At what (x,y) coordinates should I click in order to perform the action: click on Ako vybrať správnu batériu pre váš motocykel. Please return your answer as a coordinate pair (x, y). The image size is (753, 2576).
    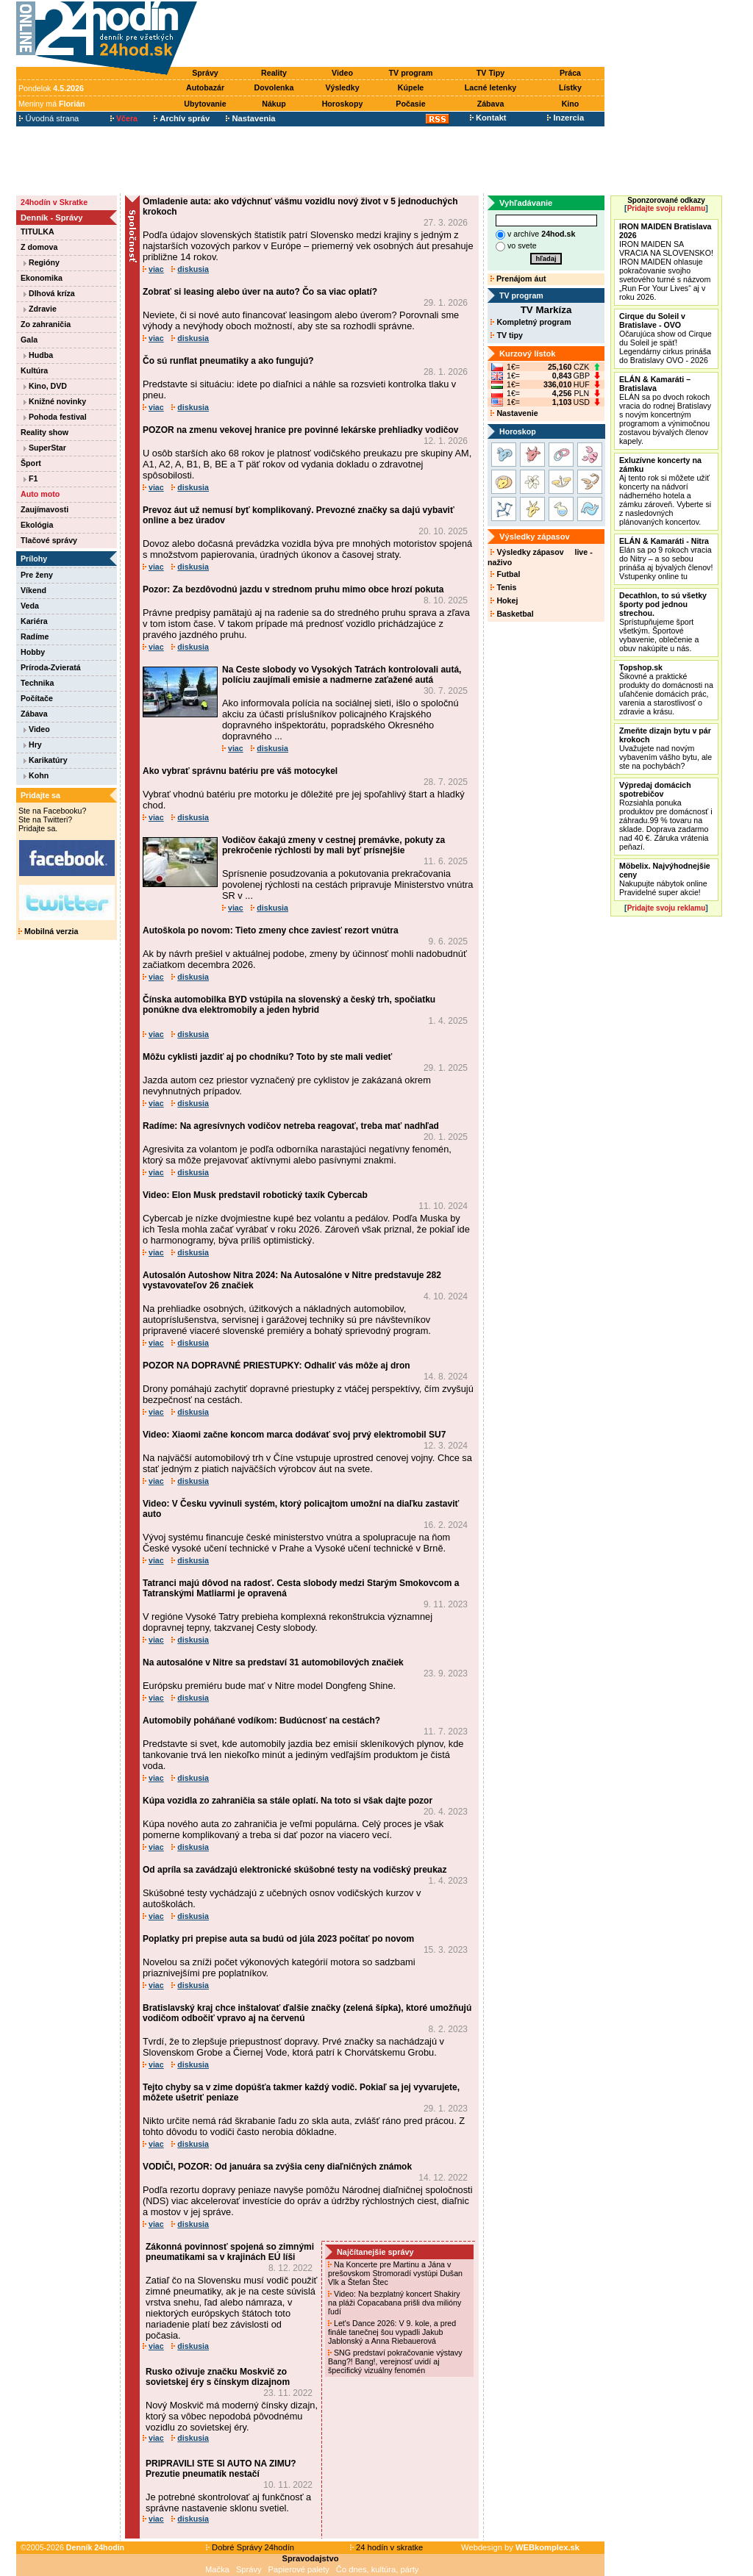
    Looking at the image, I should click on (240, 771).